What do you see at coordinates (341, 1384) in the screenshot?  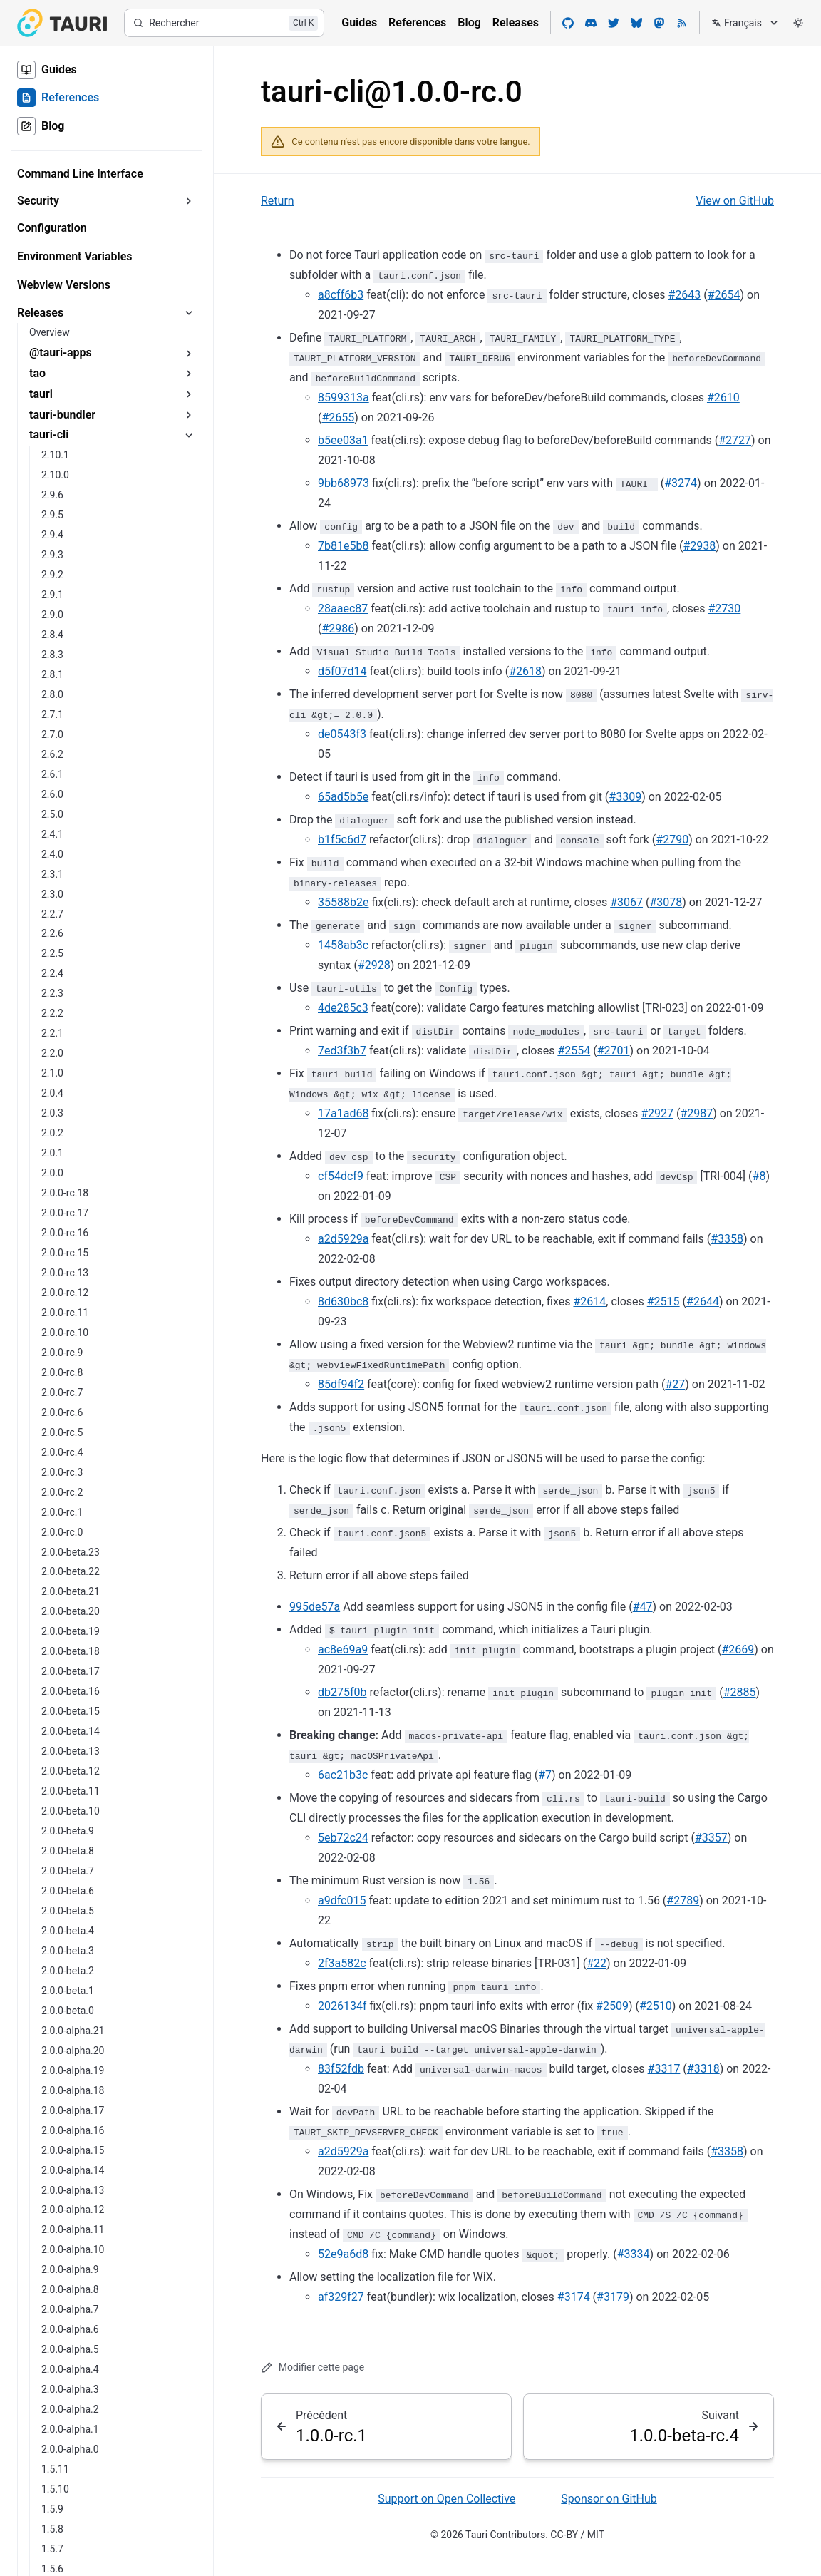 I see `85df94f2` at bounding box center [341, 1384].